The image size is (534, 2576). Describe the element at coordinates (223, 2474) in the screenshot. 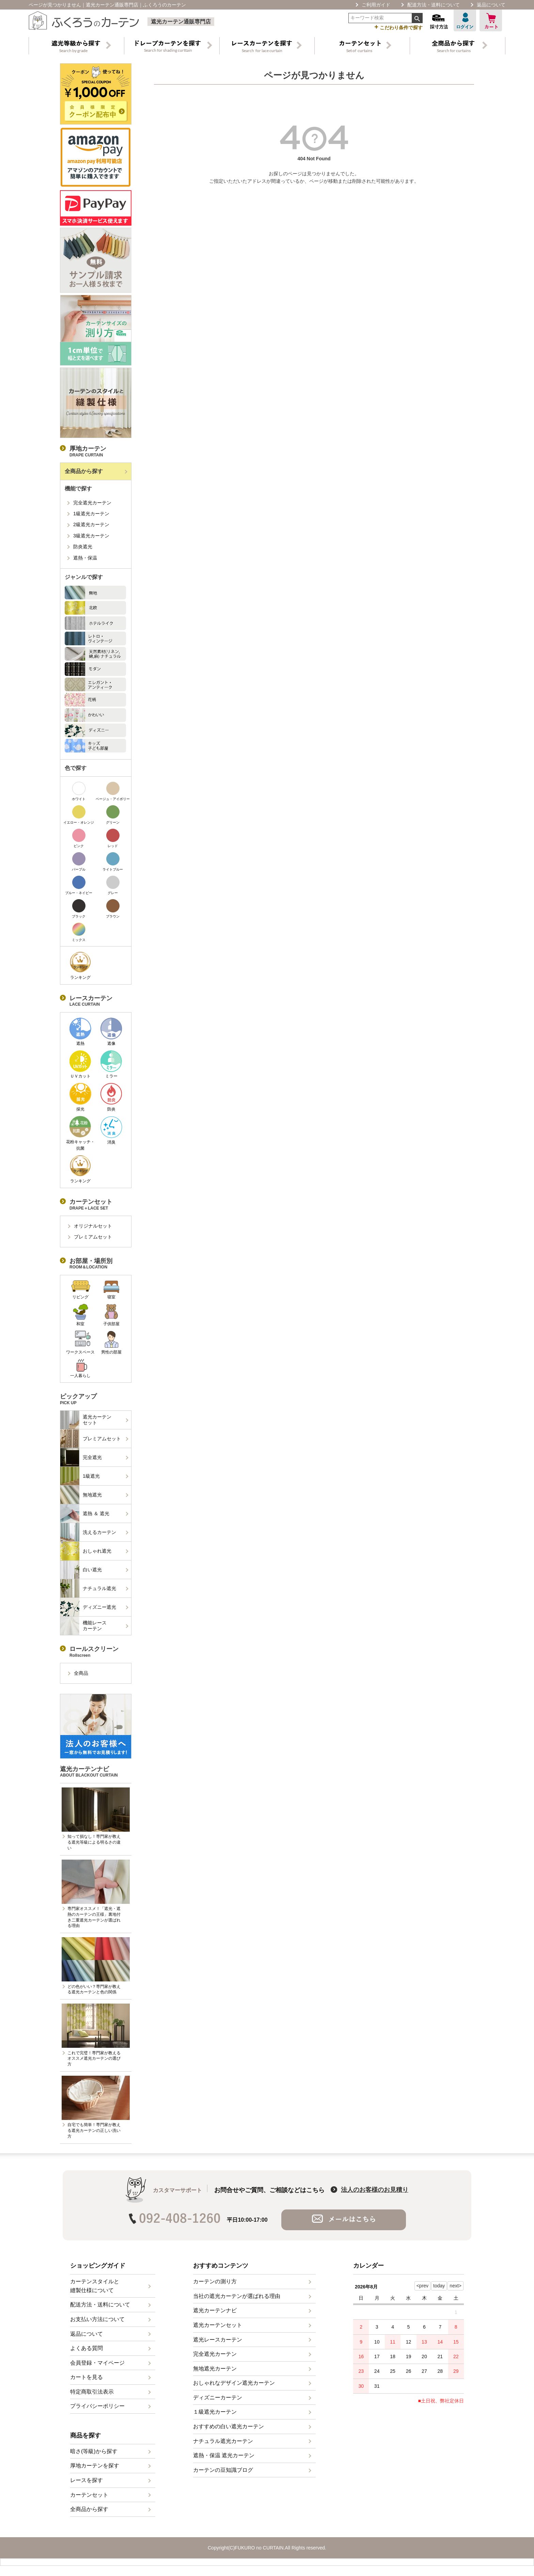

I see `カーテンの豆知識ブログ` at that location.